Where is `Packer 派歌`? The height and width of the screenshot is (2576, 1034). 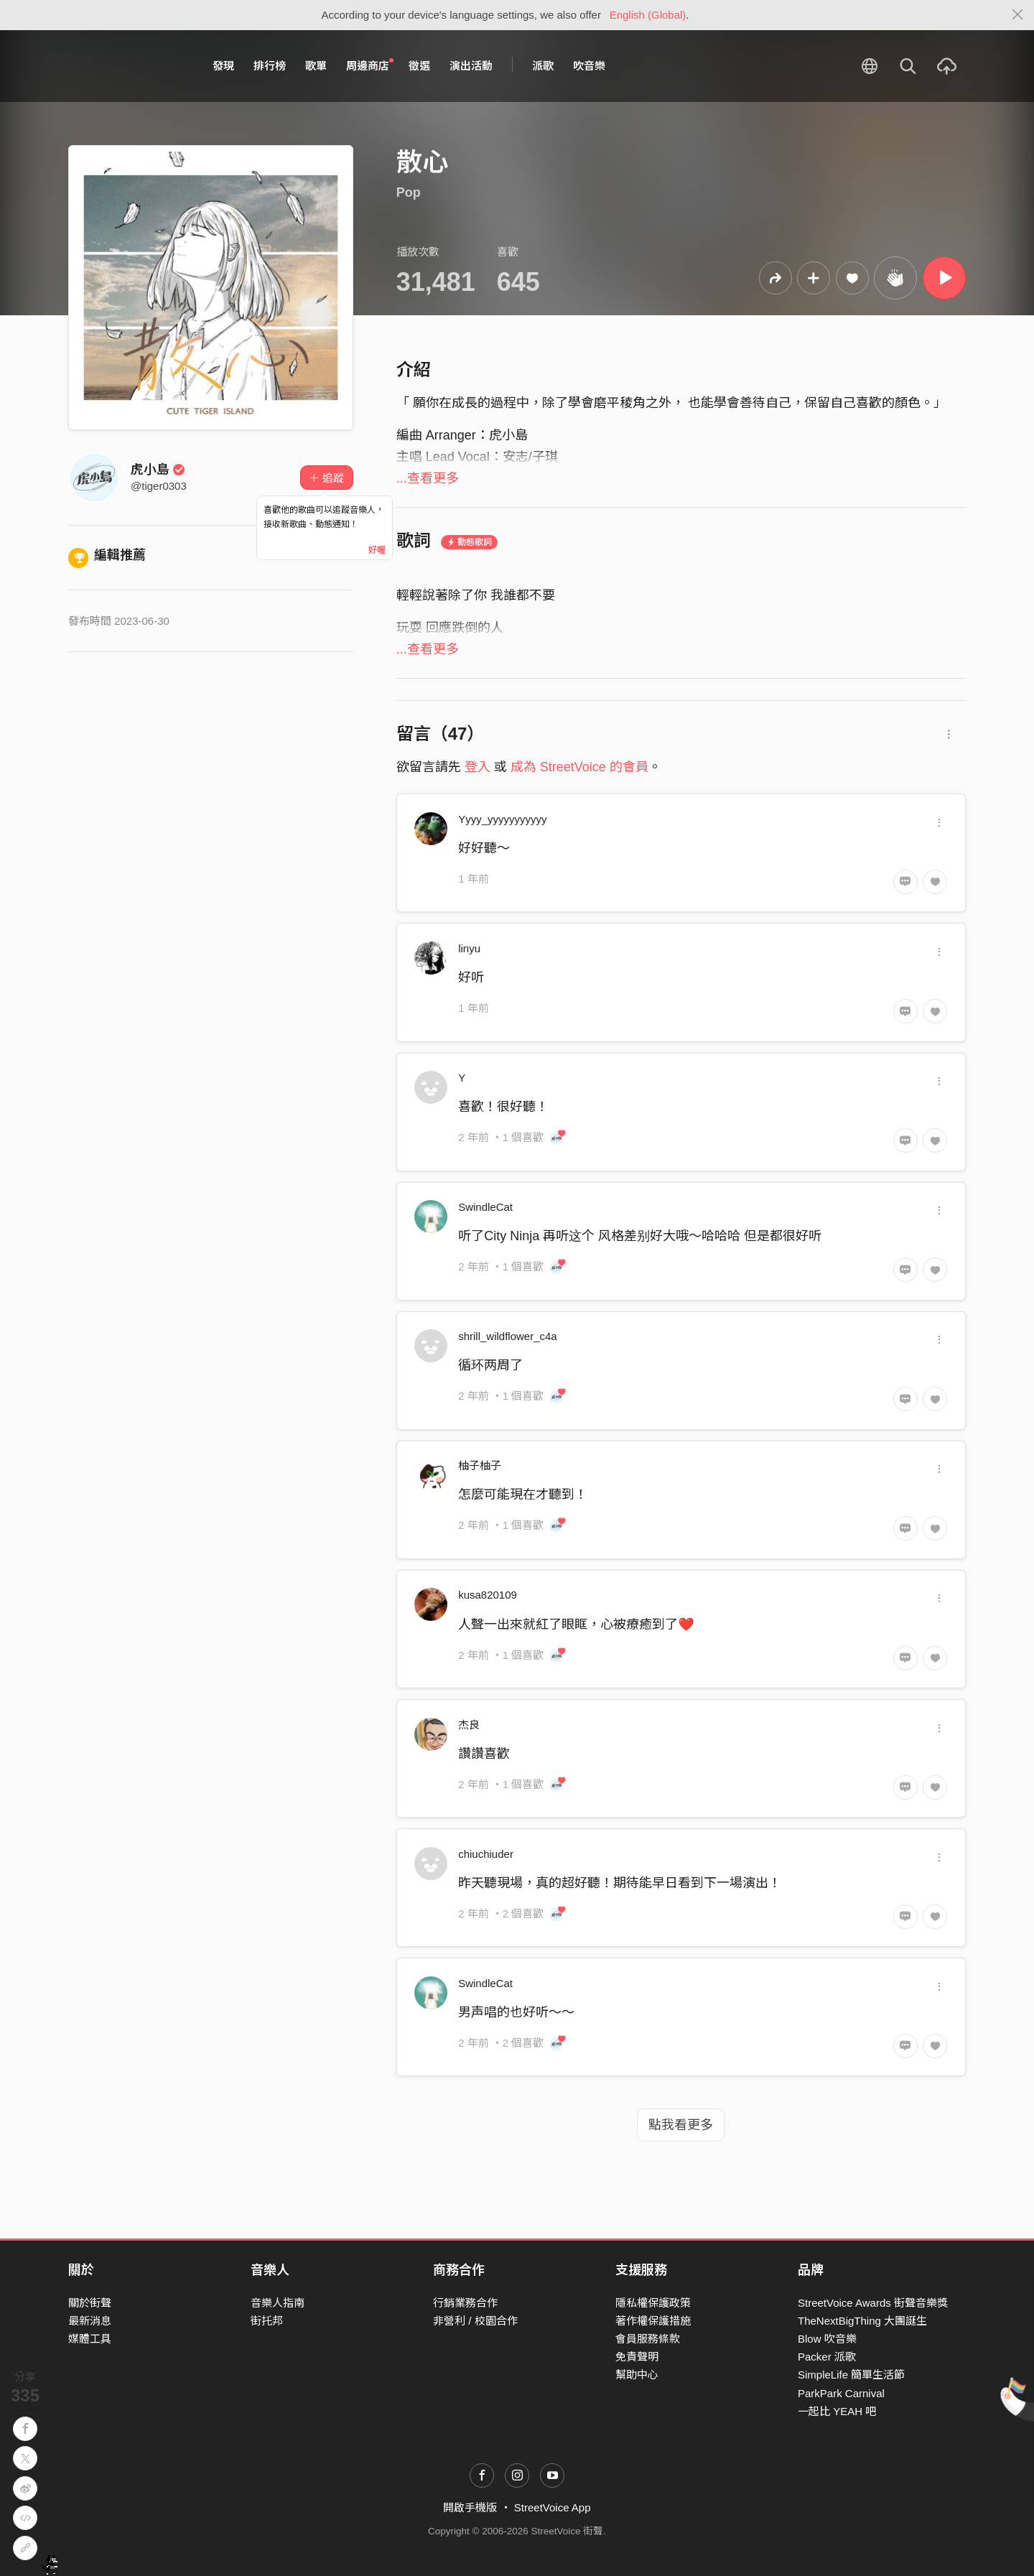 Packer 派歌 is located at coordinates (827, 2357).